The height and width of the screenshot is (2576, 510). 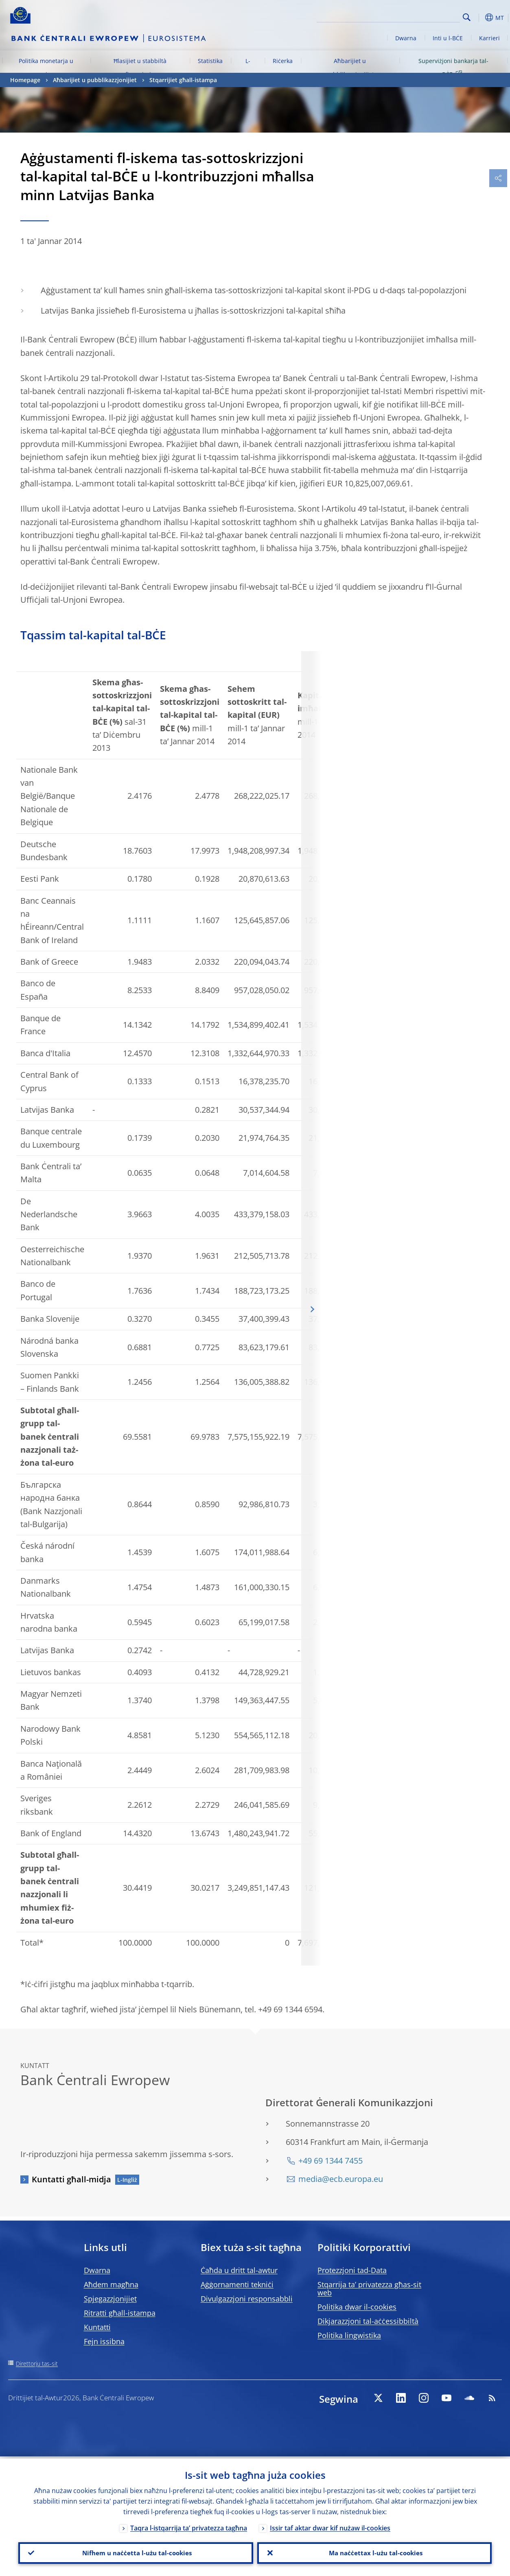 What do you see at coordinates (352, 2270) in the screenshot?
I see `Protezzjoni tad-Data` at bounding box center [352, 2270].